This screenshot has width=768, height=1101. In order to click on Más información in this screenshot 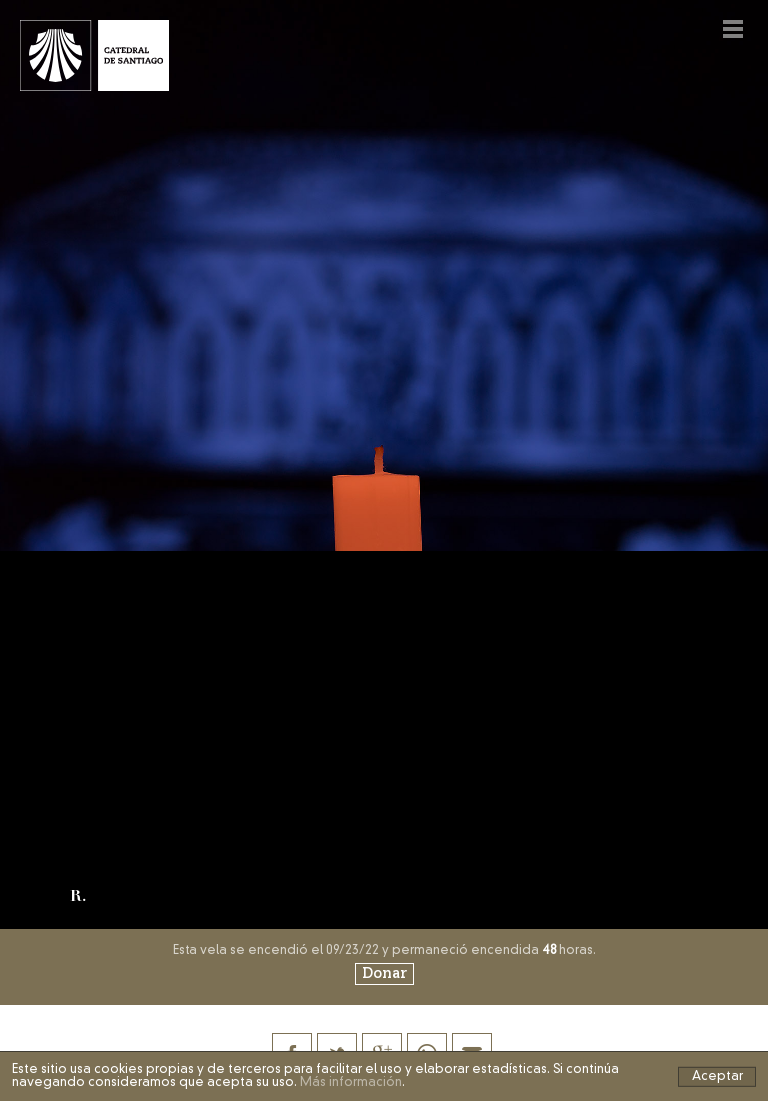, I will do `click(351, 1083)`.